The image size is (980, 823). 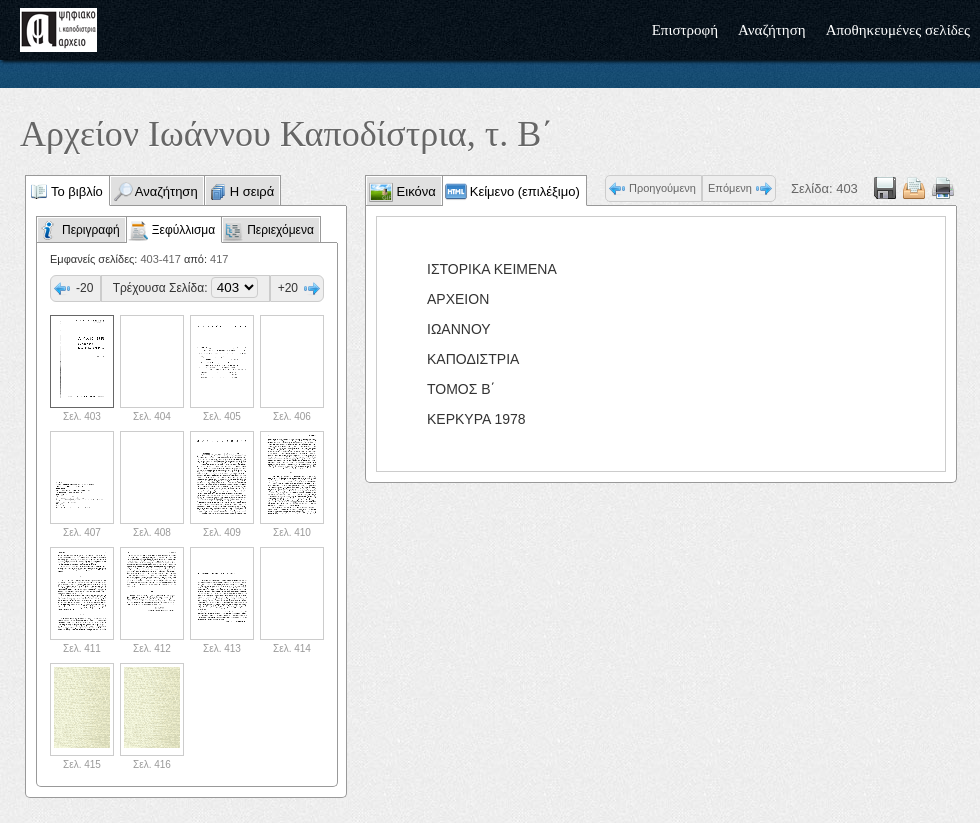 What do you see at coordinates (77, 191) in the screenshot?
I see `Το βιβλίο` at bounding box center [77, 191].